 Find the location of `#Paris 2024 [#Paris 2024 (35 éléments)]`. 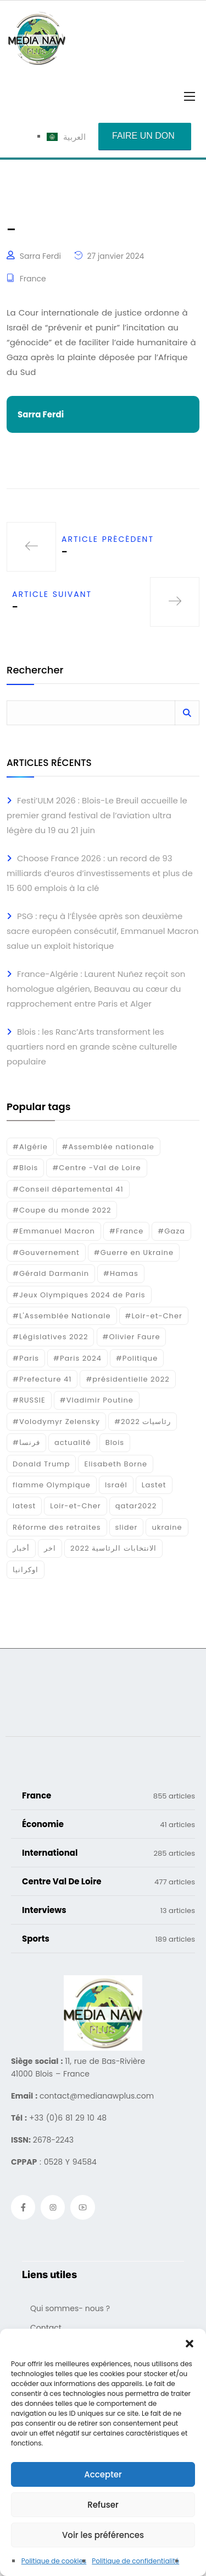

#Paris 2024 [#Paris 2024 (35 éléments)] is located at coordinates (77, 1358).